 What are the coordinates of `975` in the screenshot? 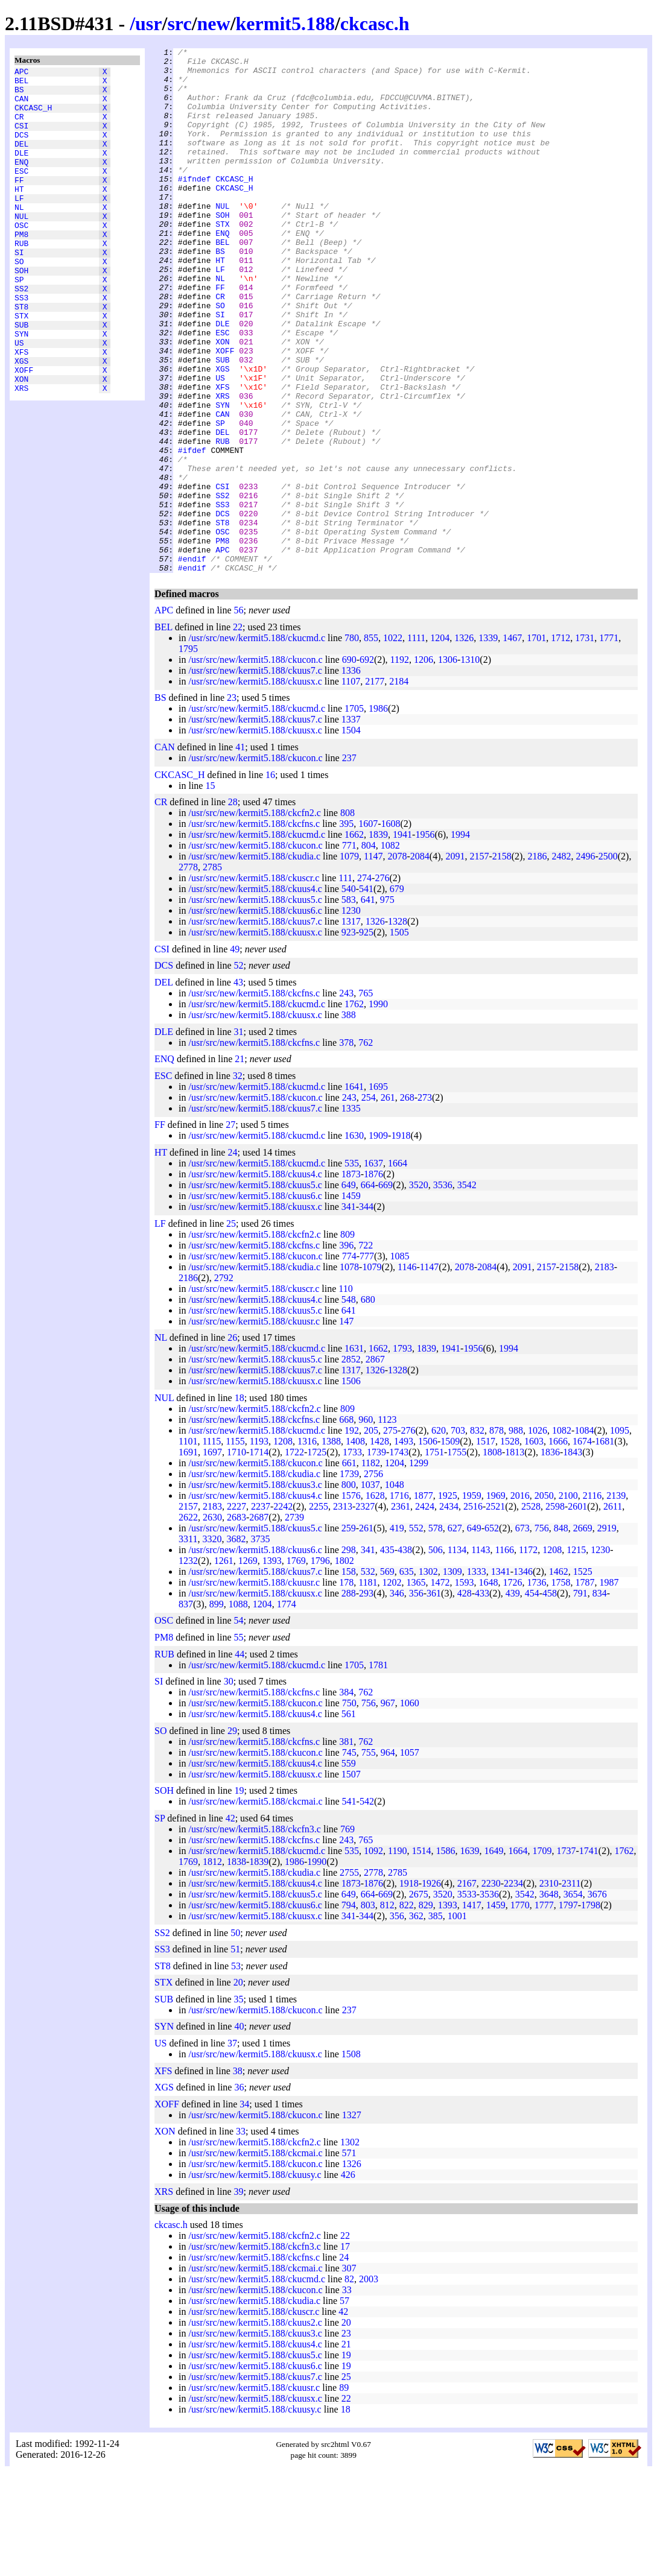 It's located at (387, 1004).